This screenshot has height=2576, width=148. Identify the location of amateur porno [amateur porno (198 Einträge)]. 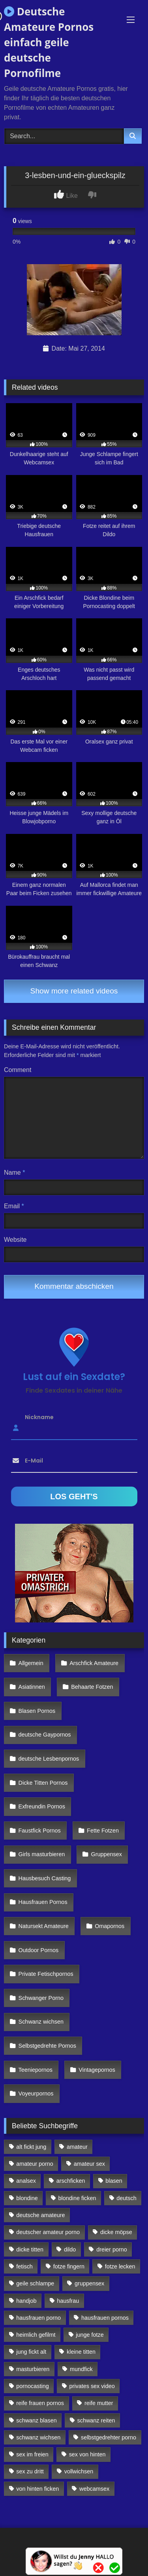
(34, 2164).